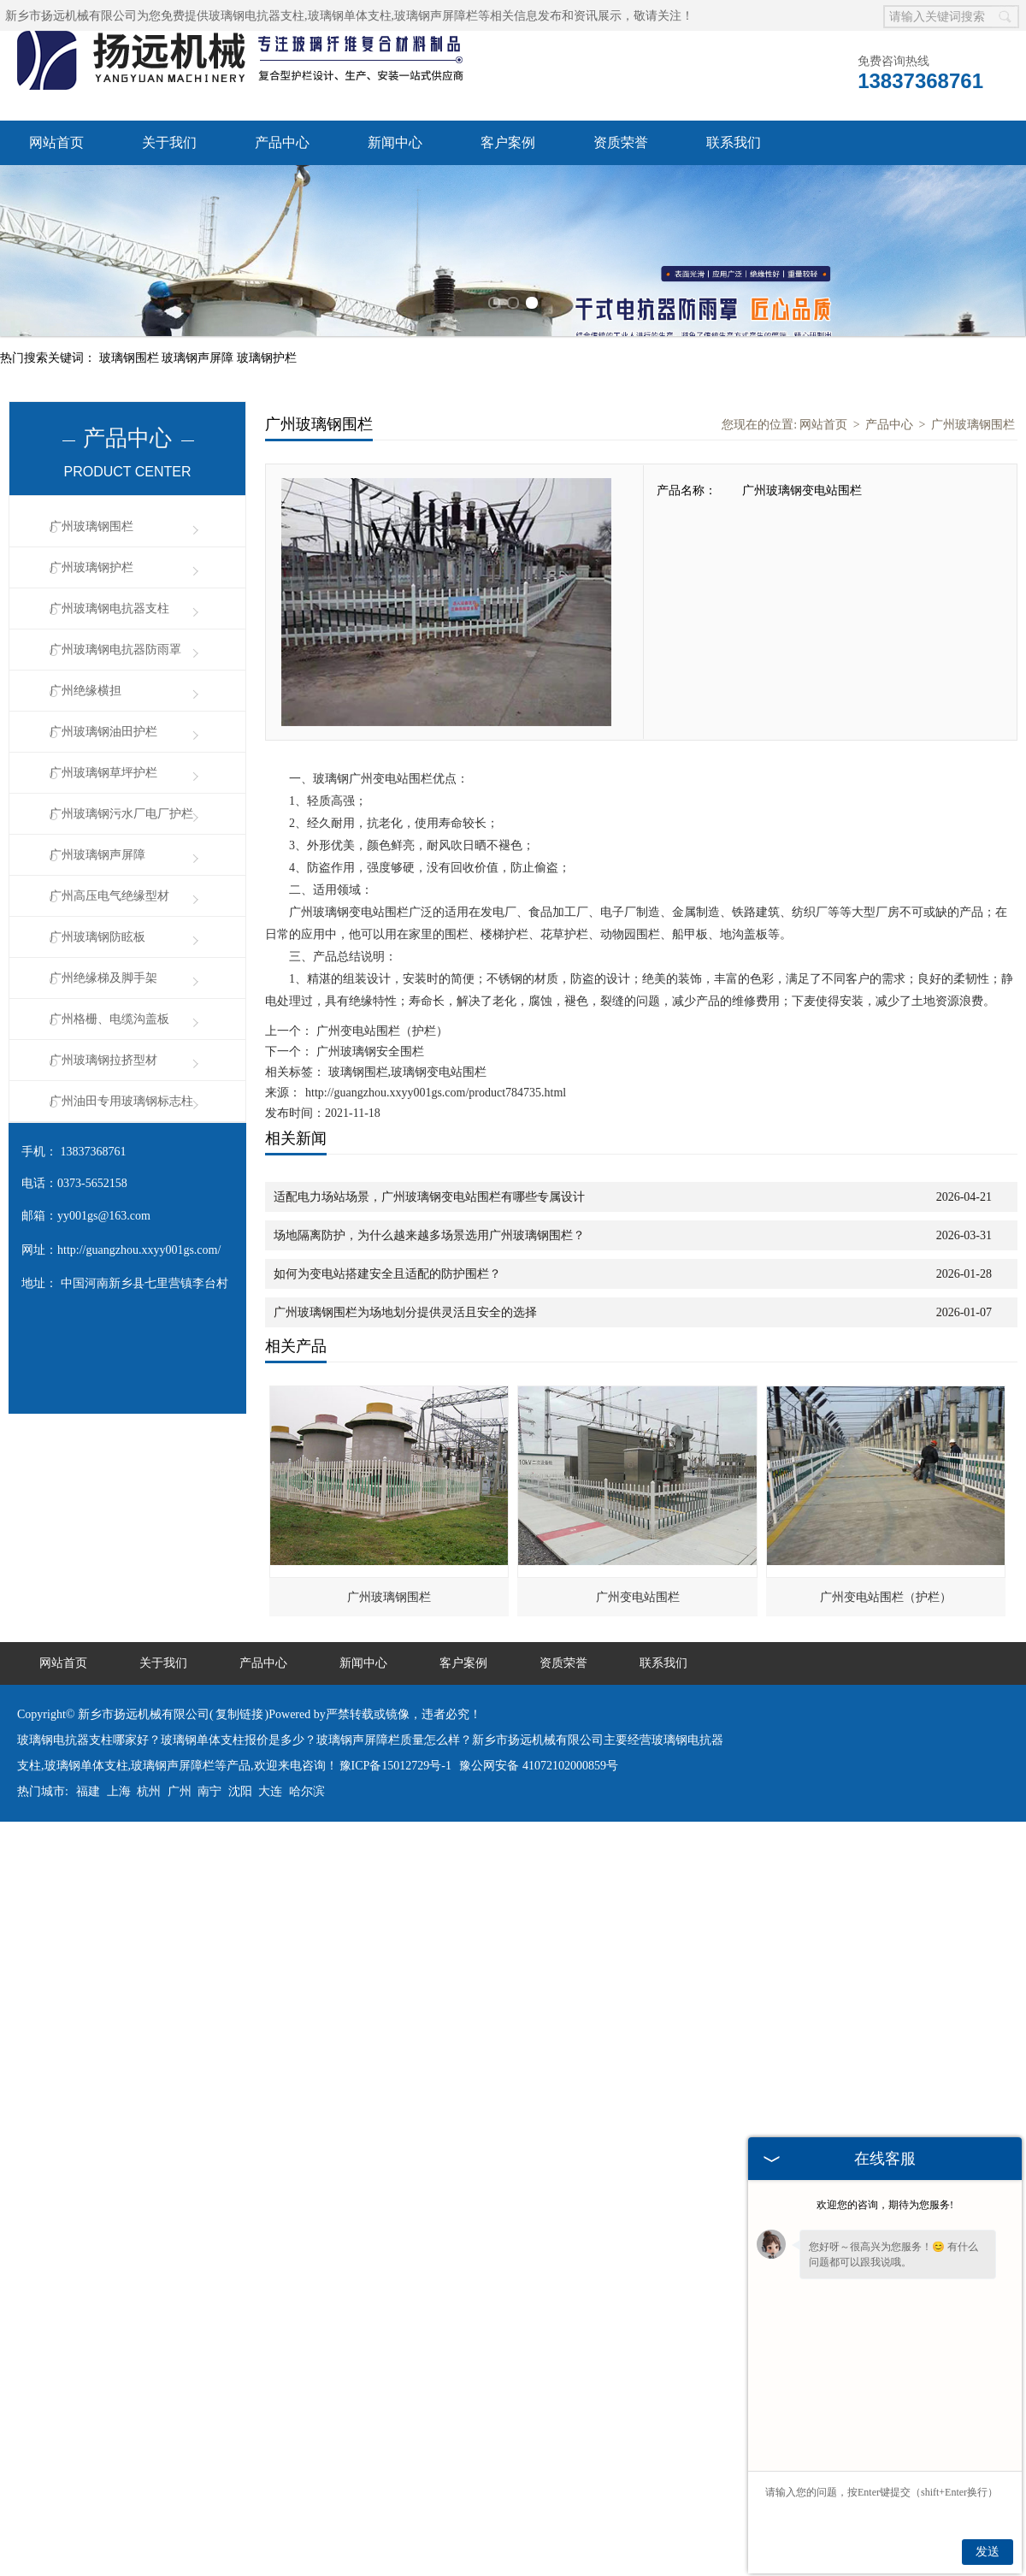 This screenshot has height=2576, width=1026. What do you see at coordinates (109, 1019) in the screenshot?
I see `广州格栅、电缆沟盖板` at bounding box center [109, 1019].